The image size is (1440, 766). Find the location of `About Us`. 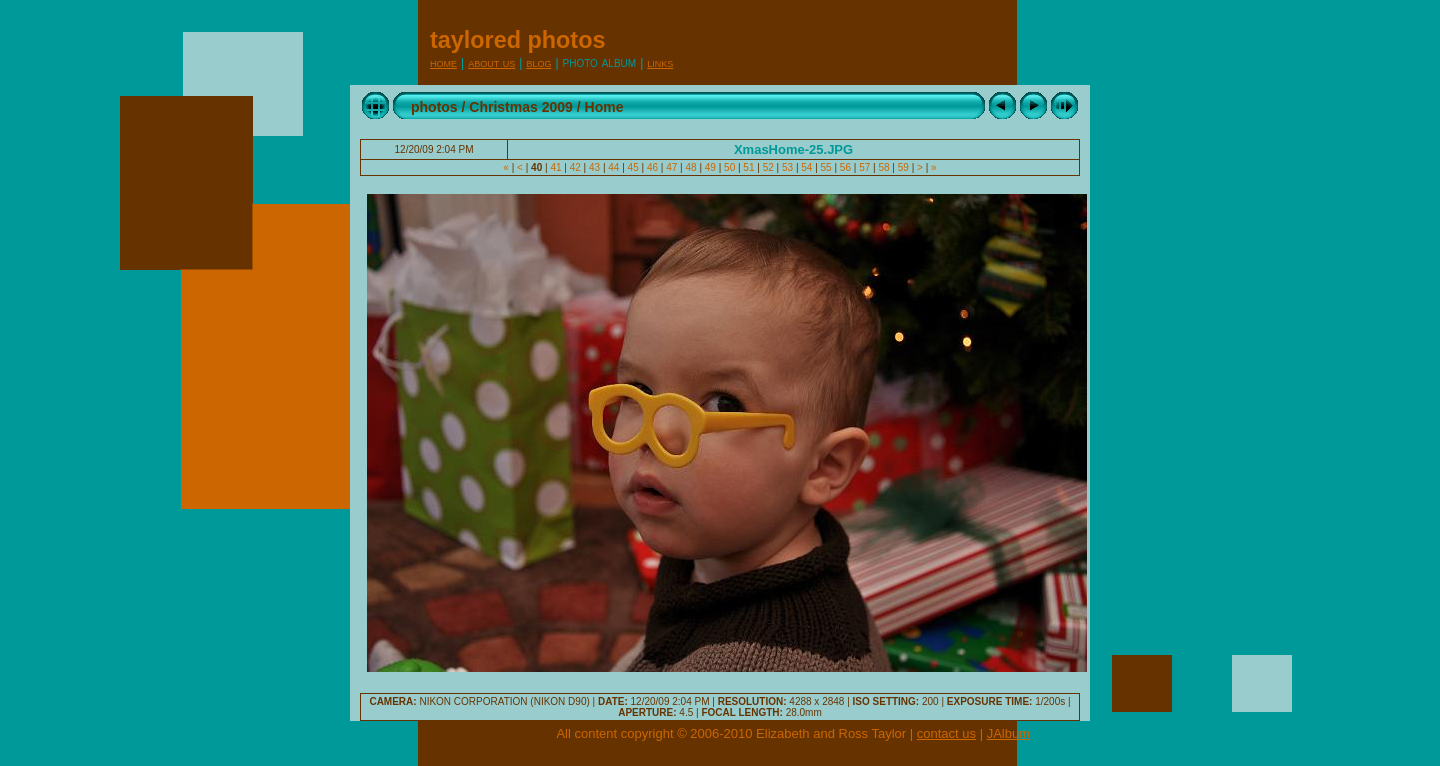

About Us is located at coordinates (491, 62).